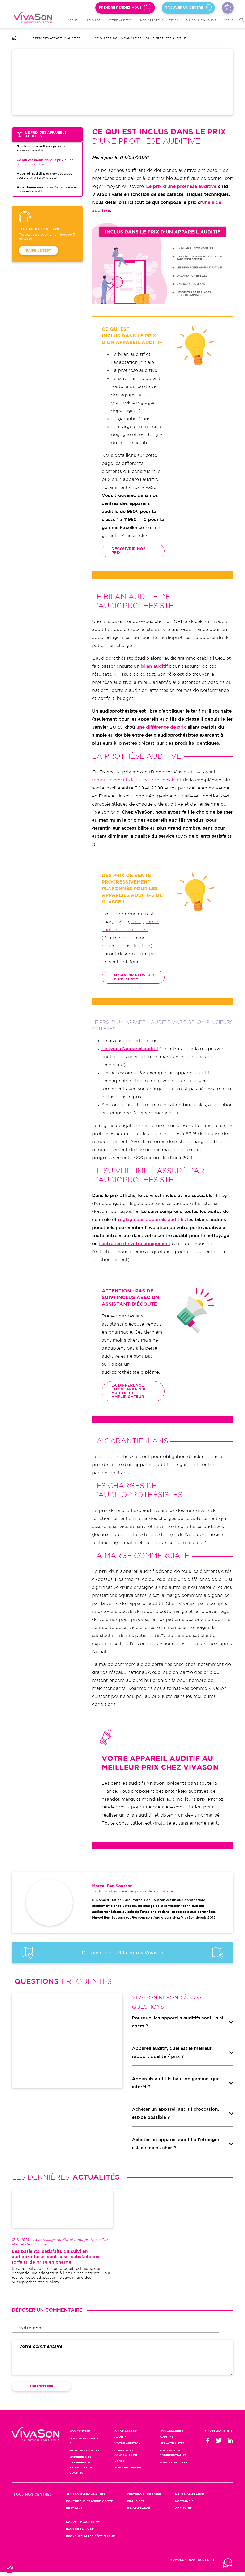 The width and height of the screenshot is (245, 2576). Describe the element at coordinates (154, 666) in the screenshot. I see `bilan auditif` at that location.